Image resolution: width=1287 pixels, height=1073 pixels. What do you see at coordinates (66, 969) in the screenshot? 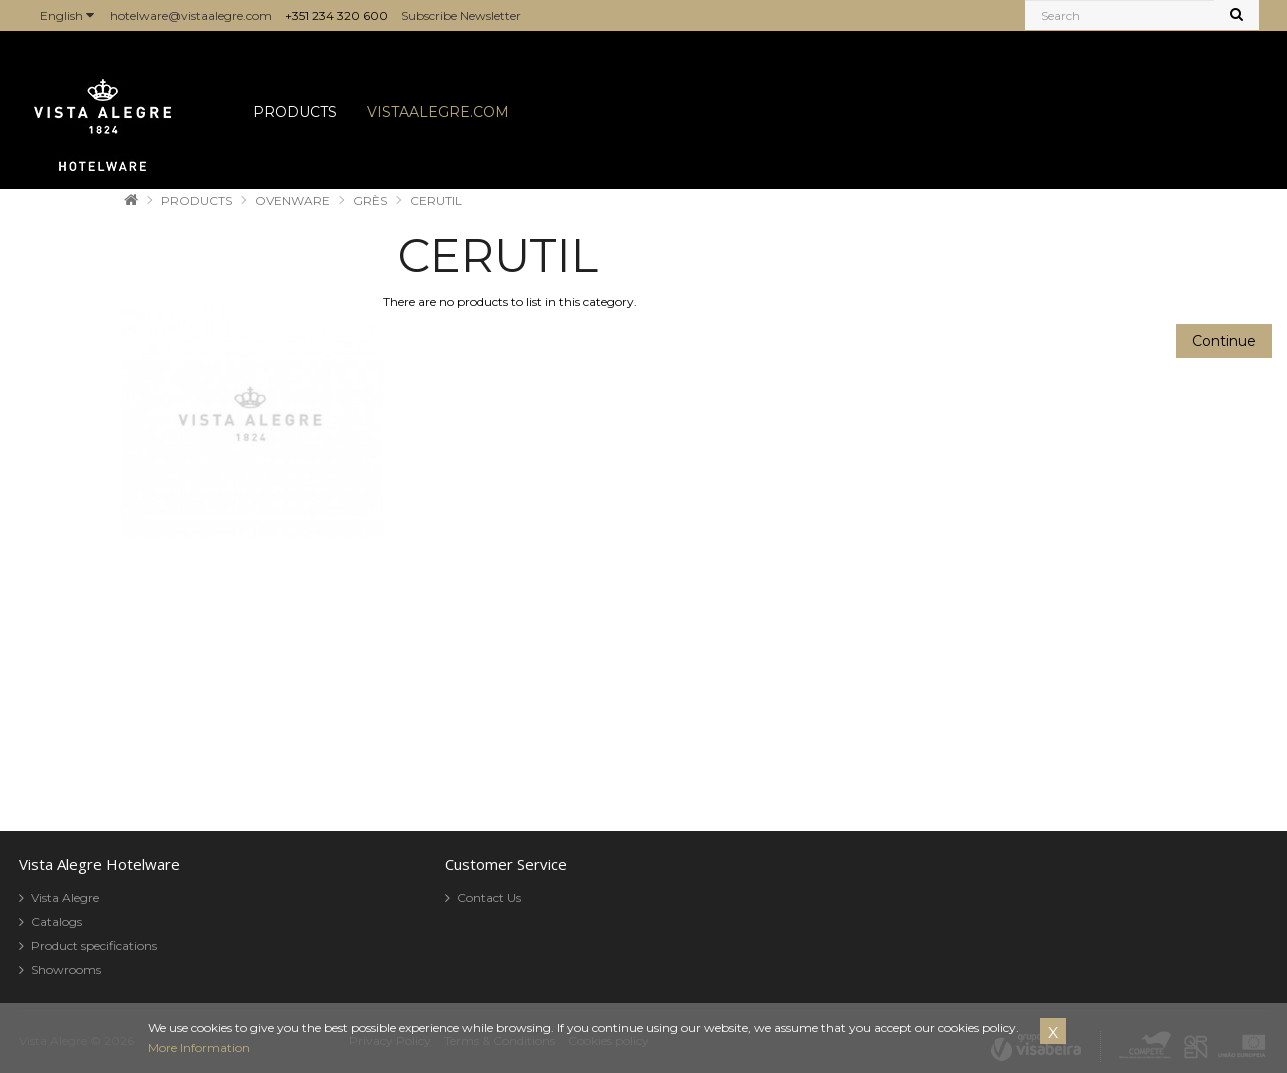
I see `Showrooms` at bounding box center [66, 969].